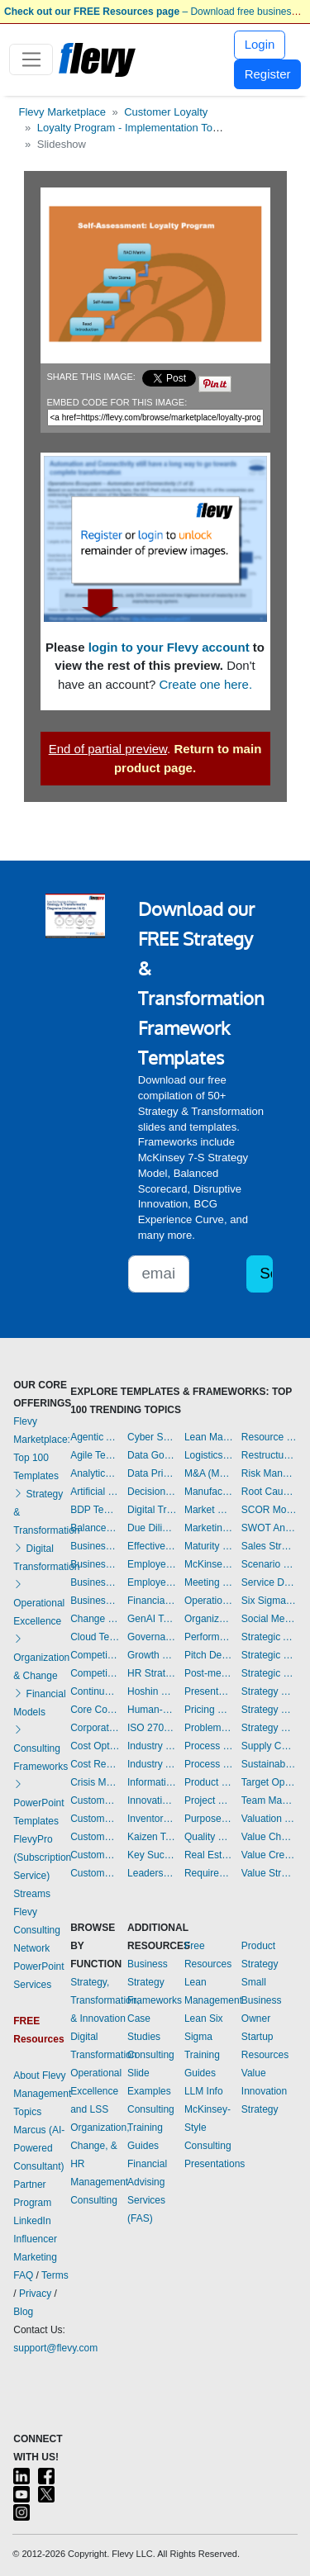 The width and height of the screenshot is (310, 2576). Describe the element at coordinates (154, 1982) in the screenshot. I see `Business Strategy Frameworks` at that location.